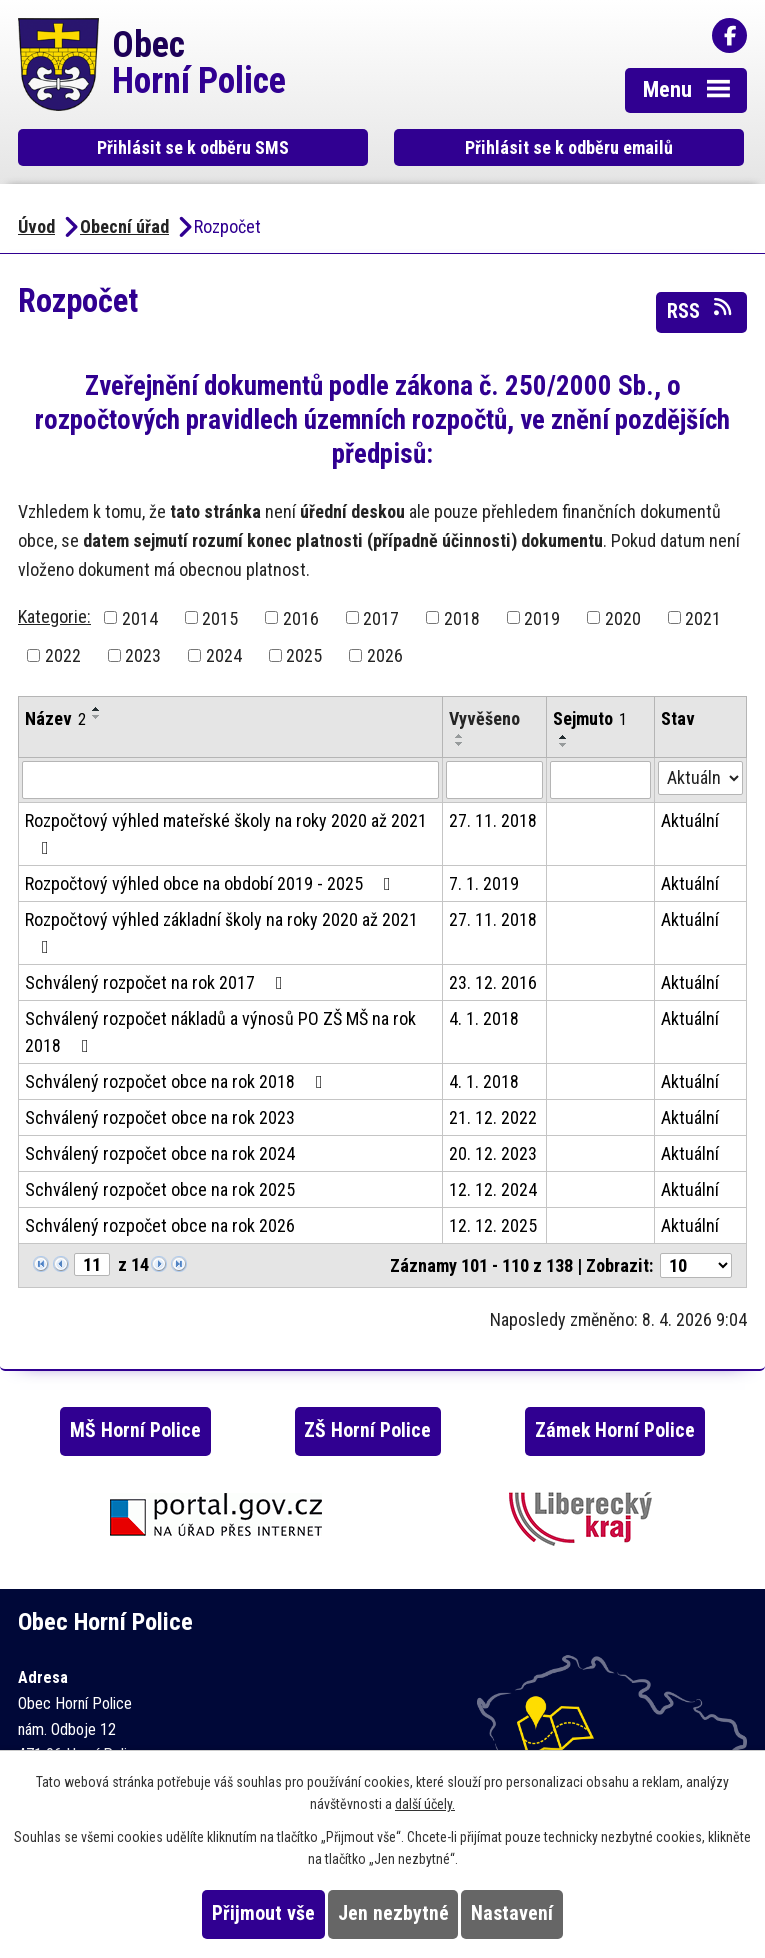 This screenshot has width=765, height=1958. Describe the element at coordinates (484, 883) in the screenshot. I see `7. 1. 2019` at that location.